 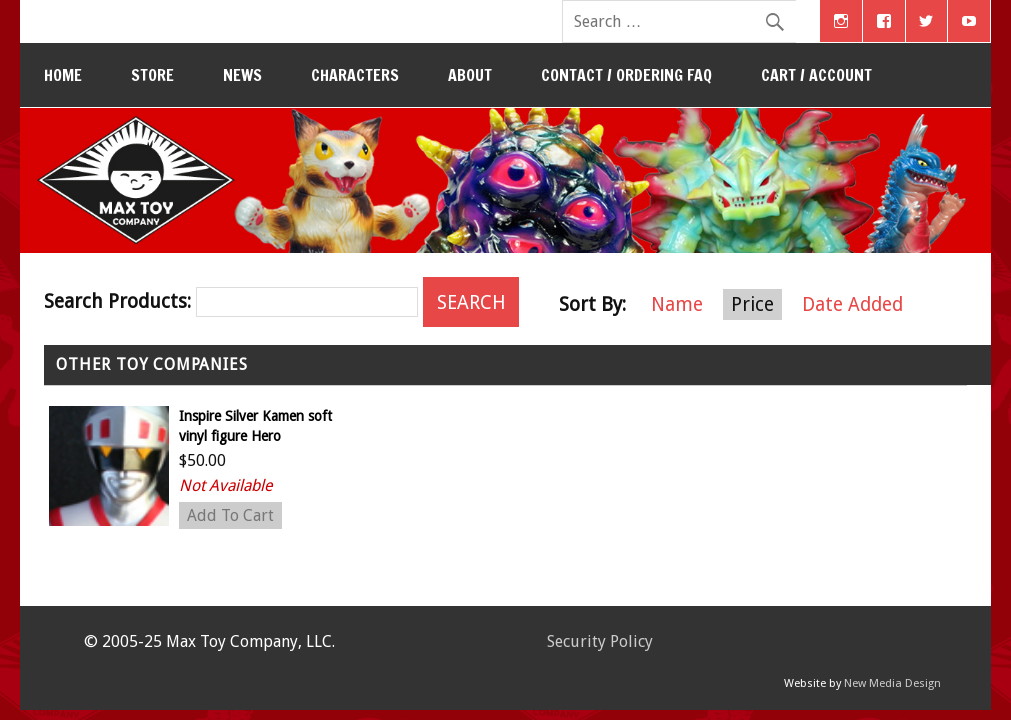 What do you see at coordinates (242, 75) in the screenshot?
I see `News` at bounding box center [242, 75].